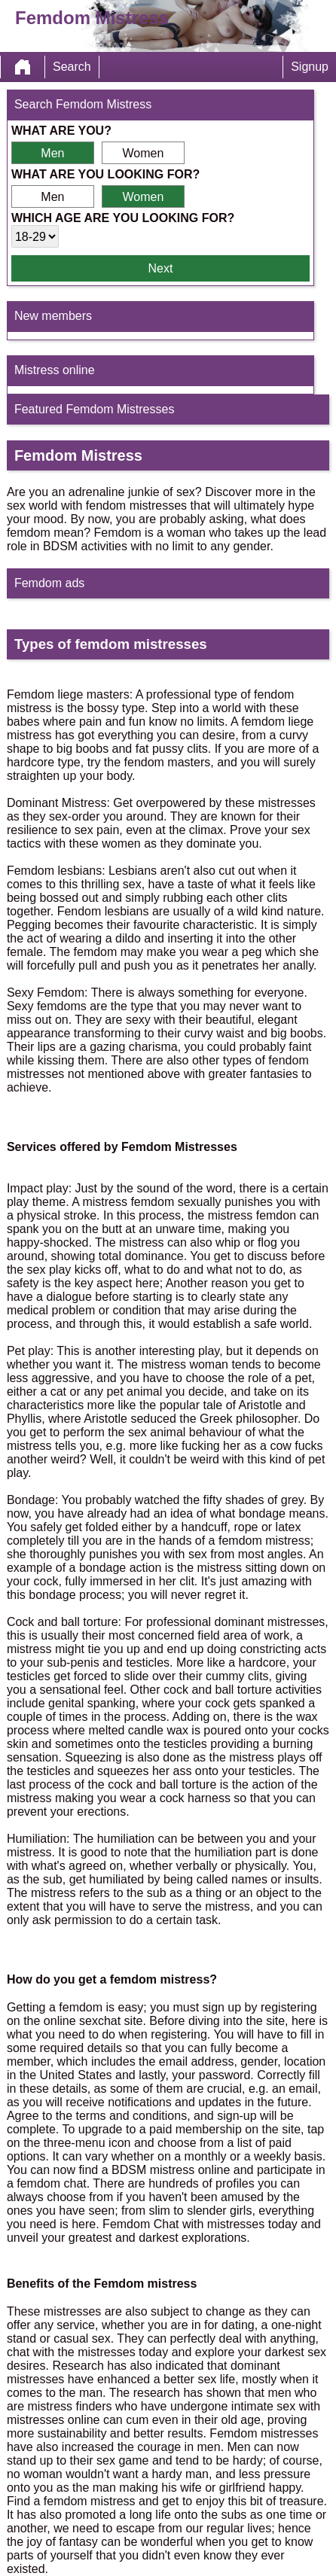 The height and width of the screenshot is (2576, 336). I want to click on Signup, so click(309, 66).